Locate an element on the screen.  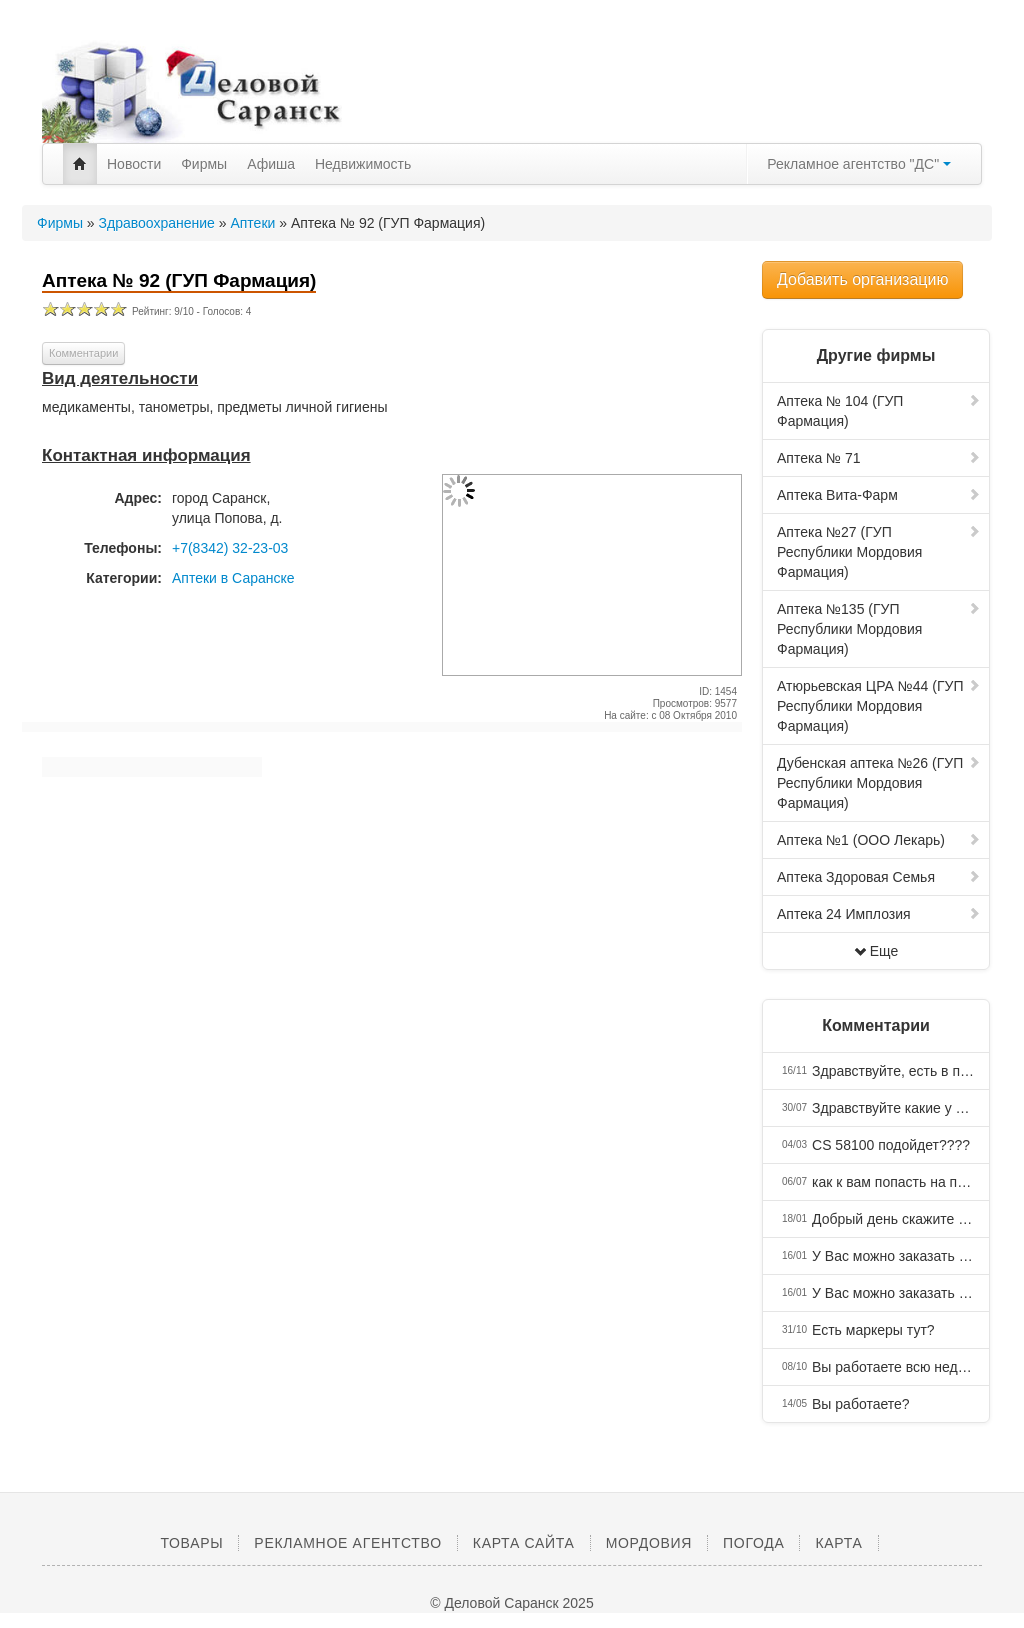
Еще is located at coordinates (876, 951).